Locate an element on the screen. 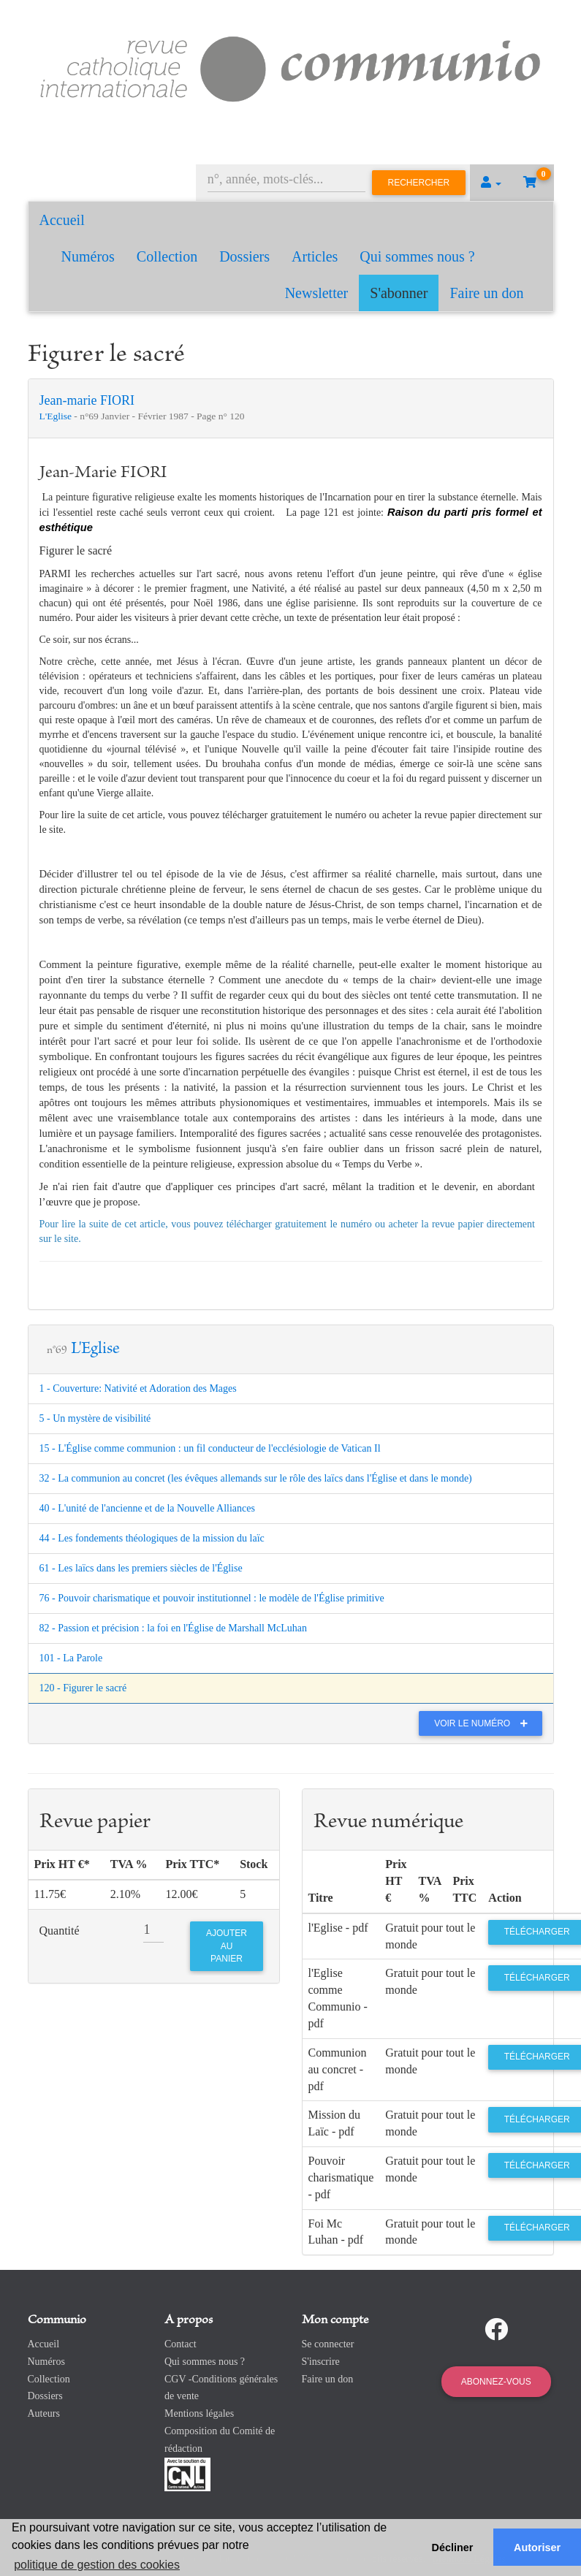 The image size is (581, 2576). 15 - L'Église comme communion : un fil conducteur de l'ecclésiologie de Vatican Il is located at coordinates (210, 1448).